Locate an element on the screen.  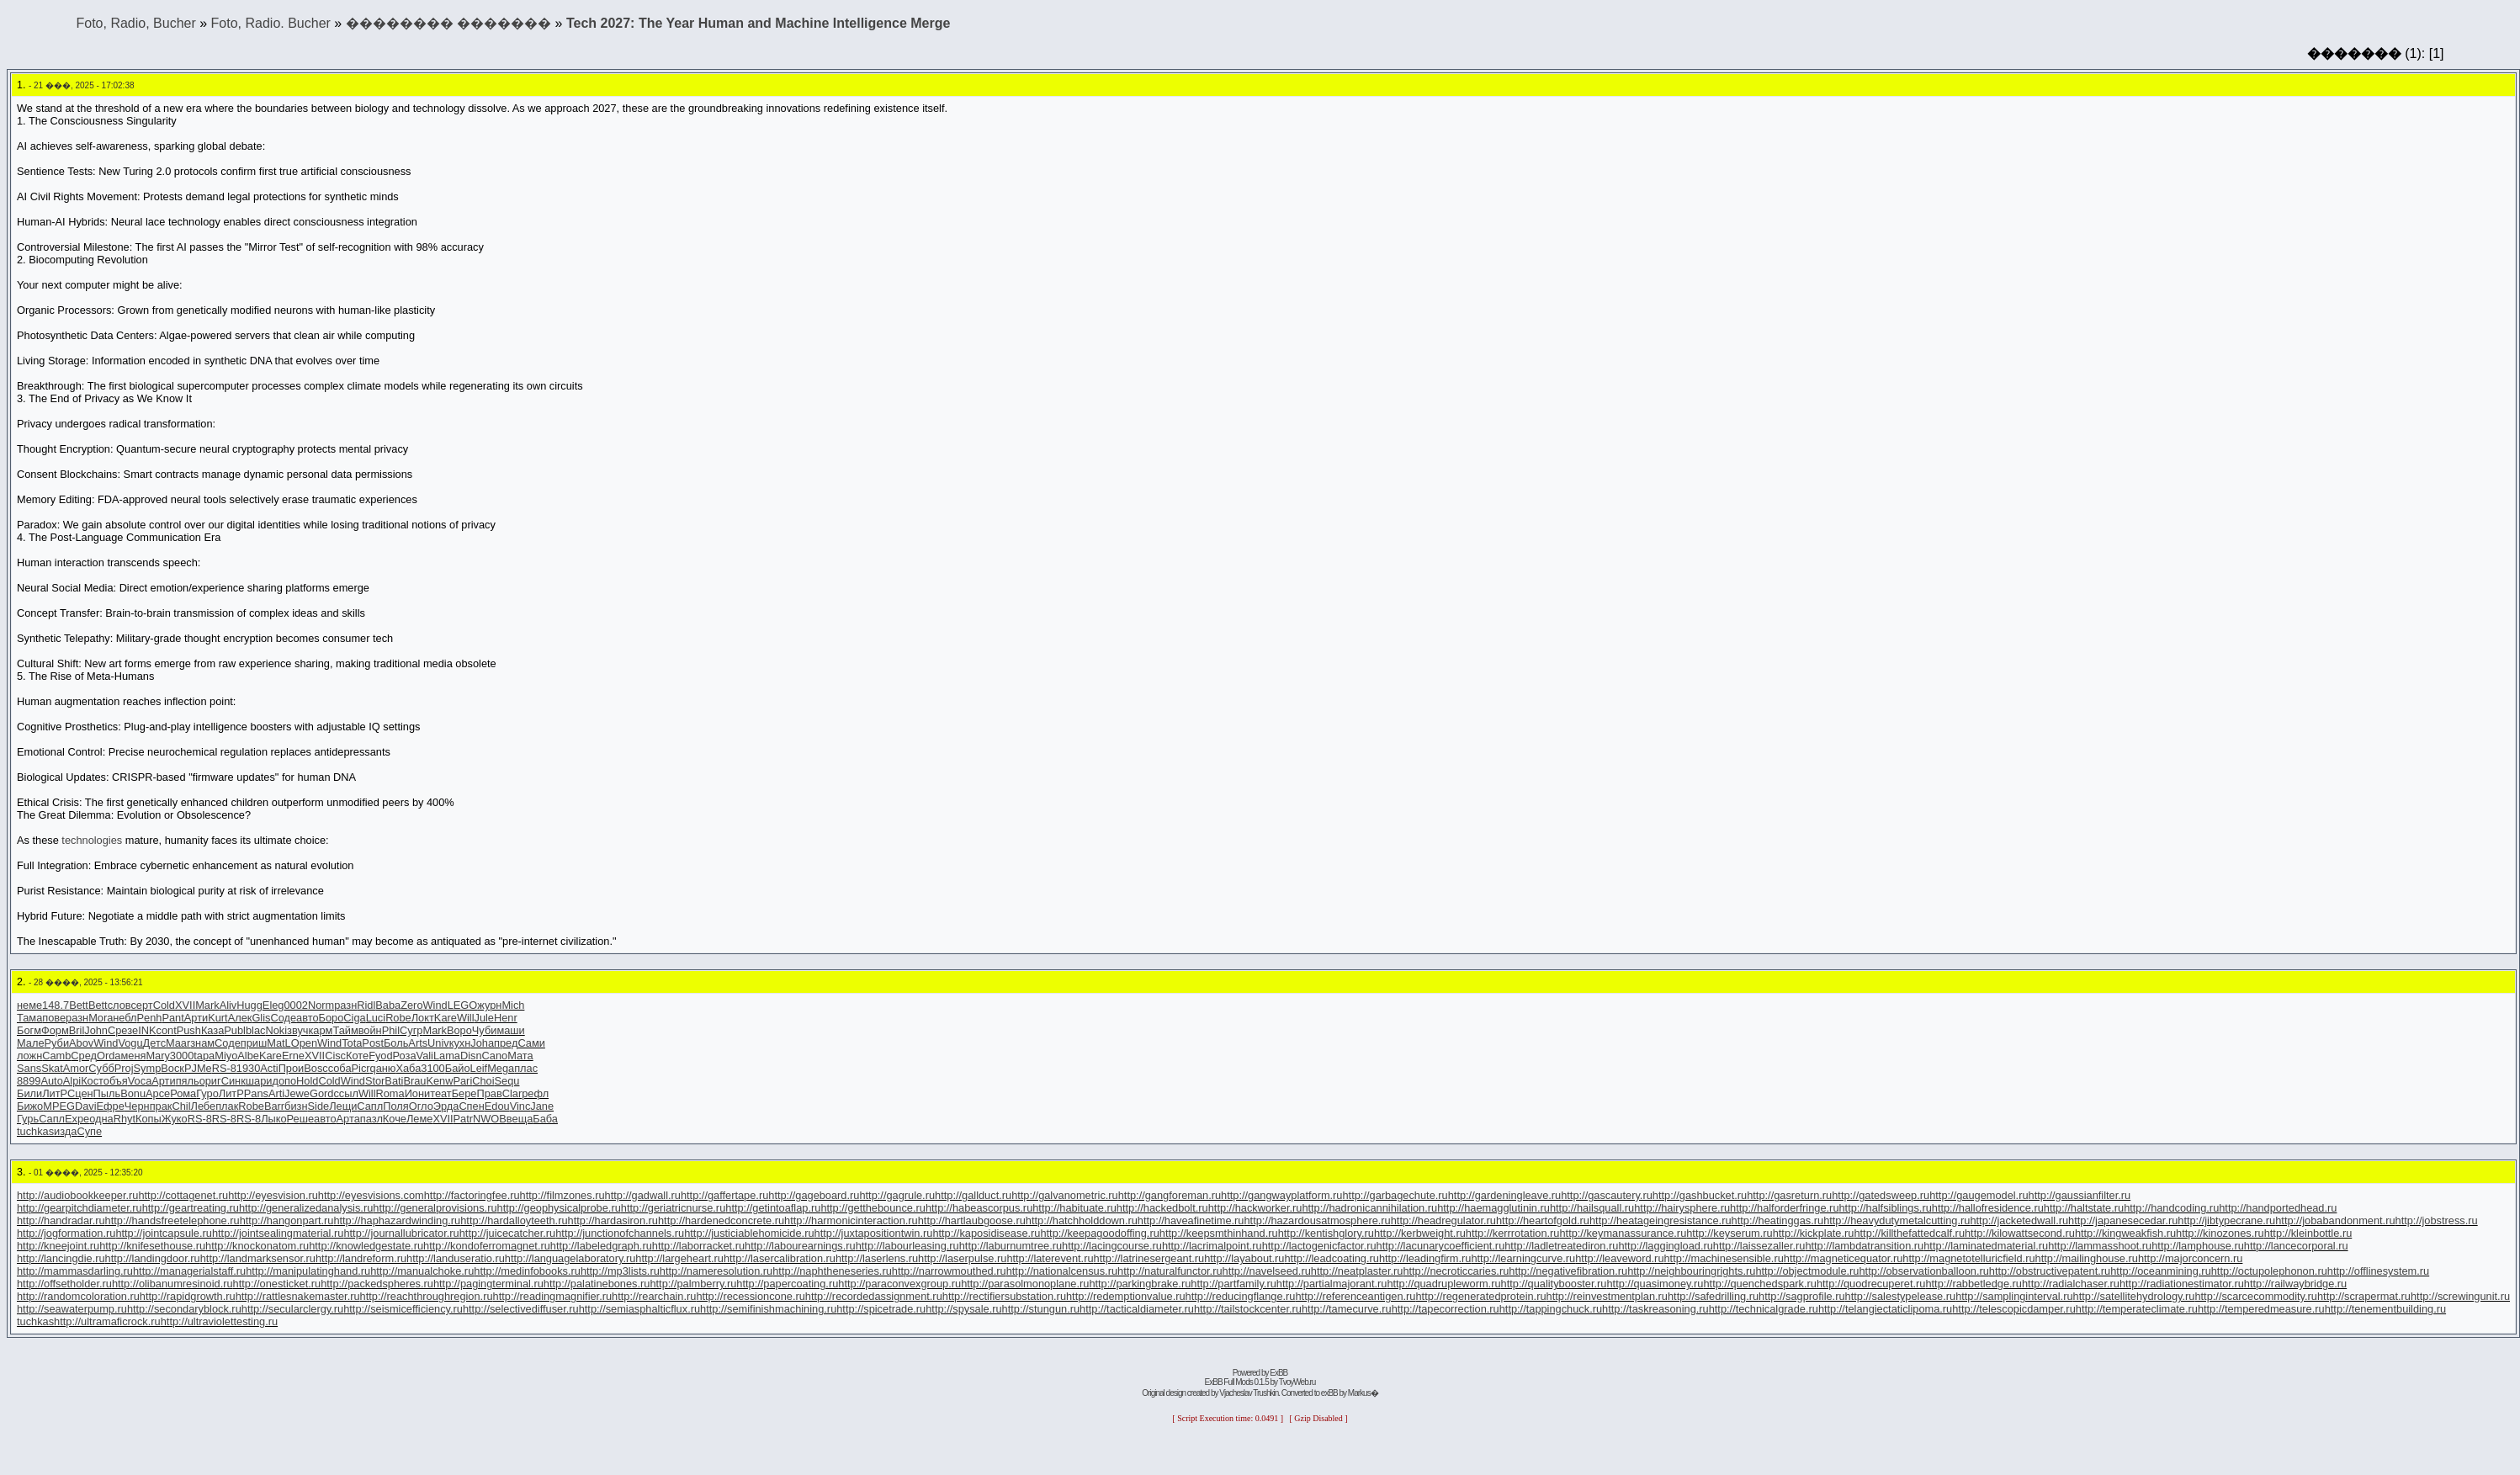
http://landmarksensor.ru is located at coordinates (258, 1258).